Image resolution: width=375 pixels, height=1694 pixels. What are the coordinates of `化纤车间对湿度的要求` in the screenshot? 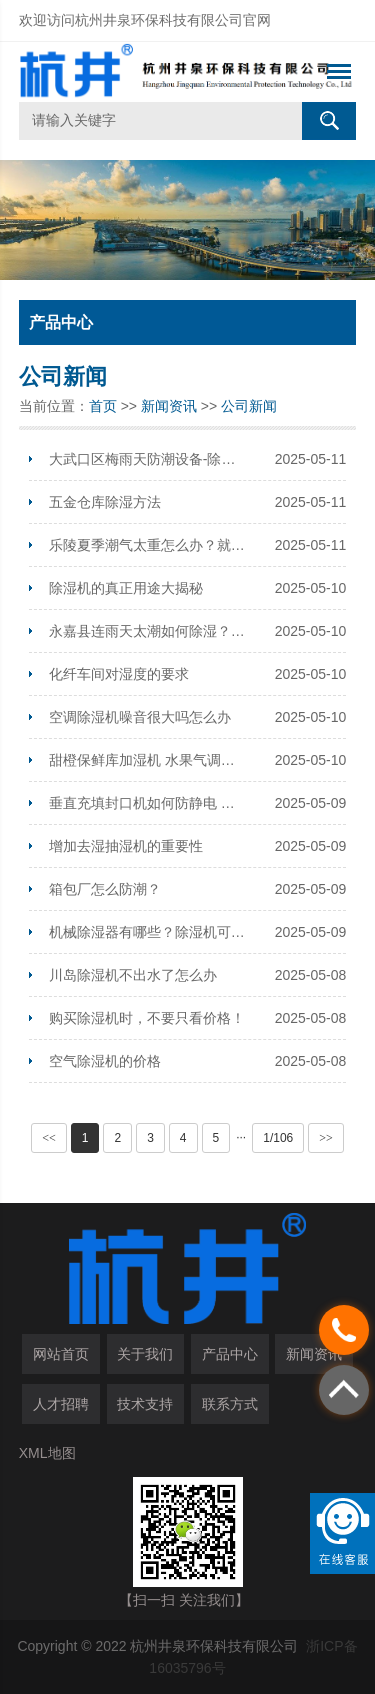 It's located at (119, 674).